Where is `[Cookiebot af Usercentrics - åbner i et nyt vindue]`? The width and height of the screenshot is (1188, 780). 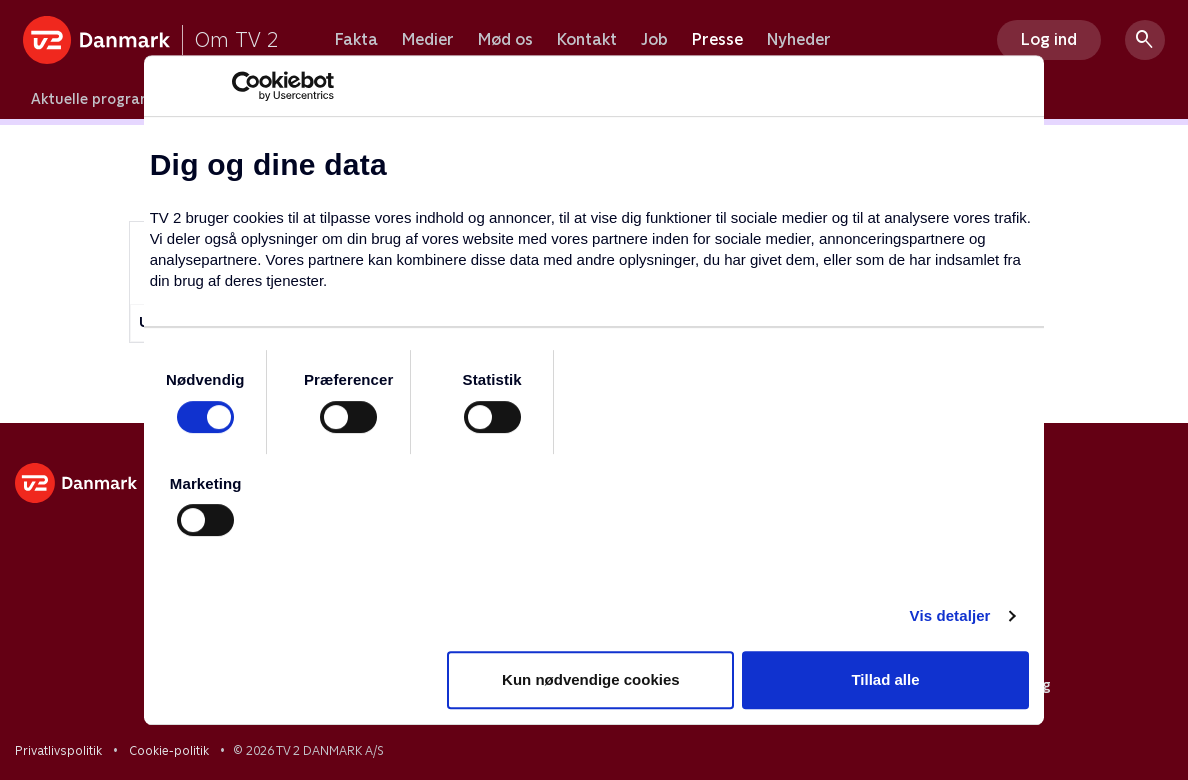 [Cookiebot af Usercentrics - åbner i et nyt vindue] is located at coordinates (246, 86).